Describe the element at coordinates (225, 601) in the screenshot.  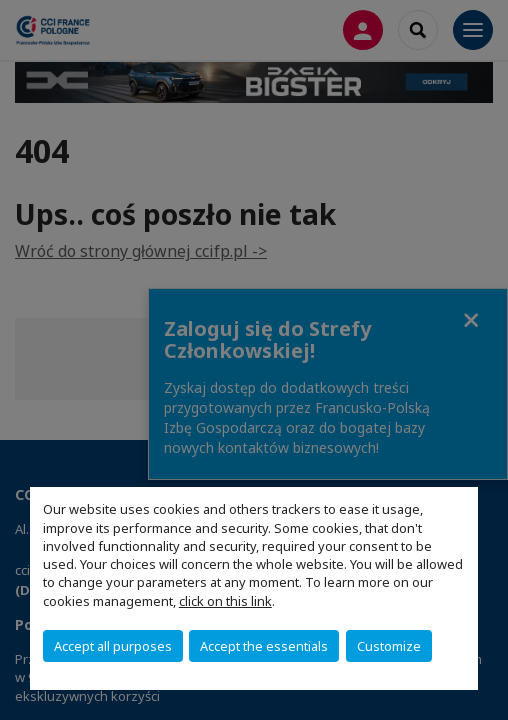
I see `click on this link` at that location.